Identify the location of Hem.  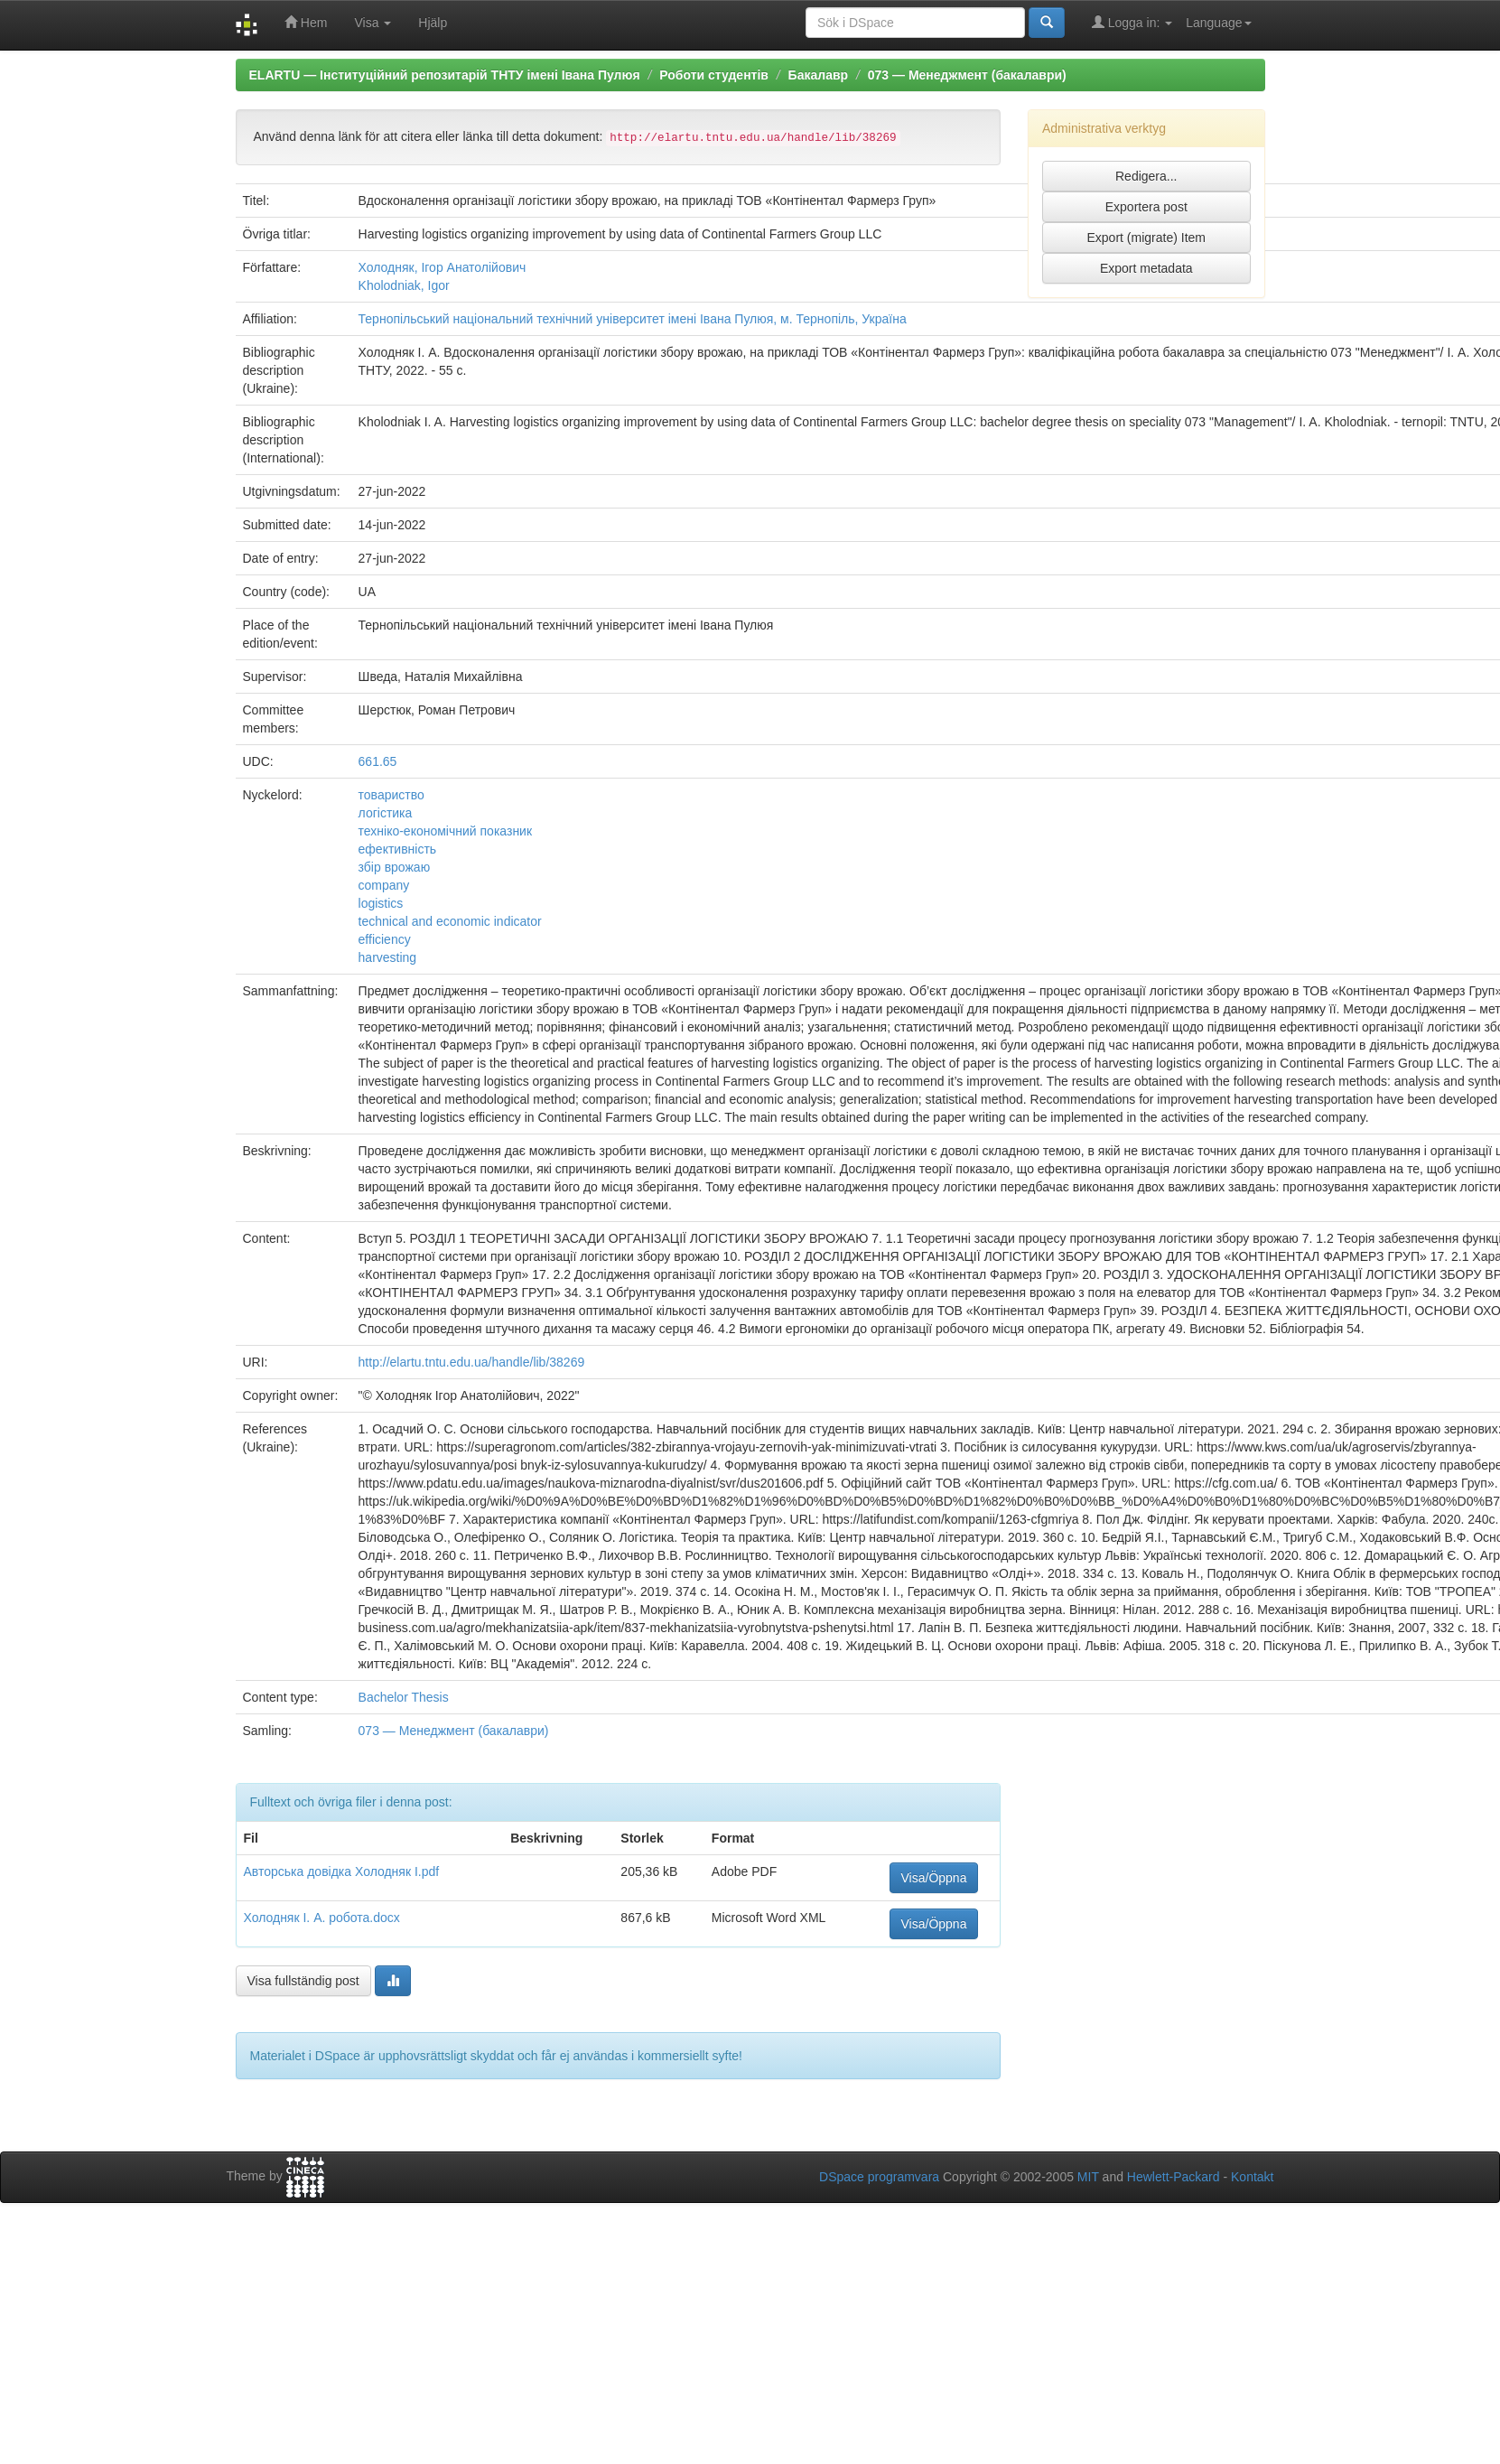
(305, 22).